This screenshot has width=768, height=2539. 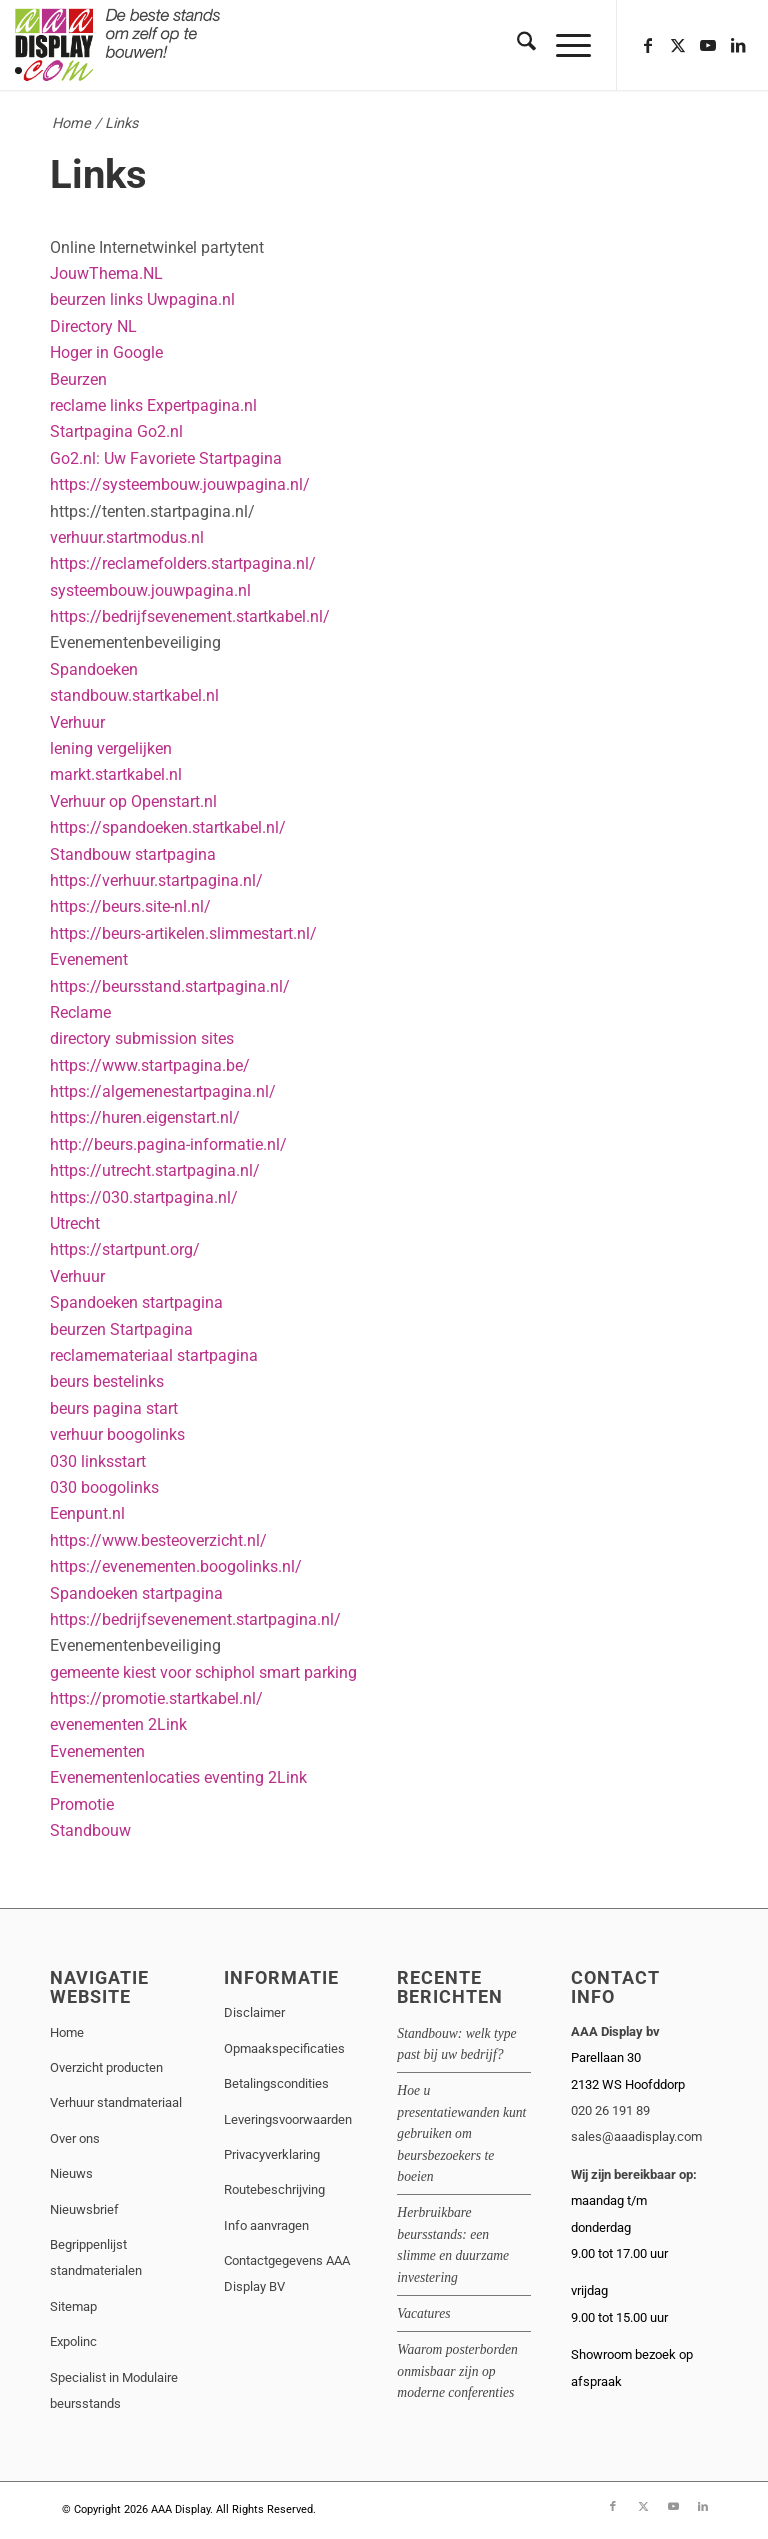 What do you see at coordinates (78, 379) in the screenshot?
I see `Beurzen` at bounding box center [78, 379].